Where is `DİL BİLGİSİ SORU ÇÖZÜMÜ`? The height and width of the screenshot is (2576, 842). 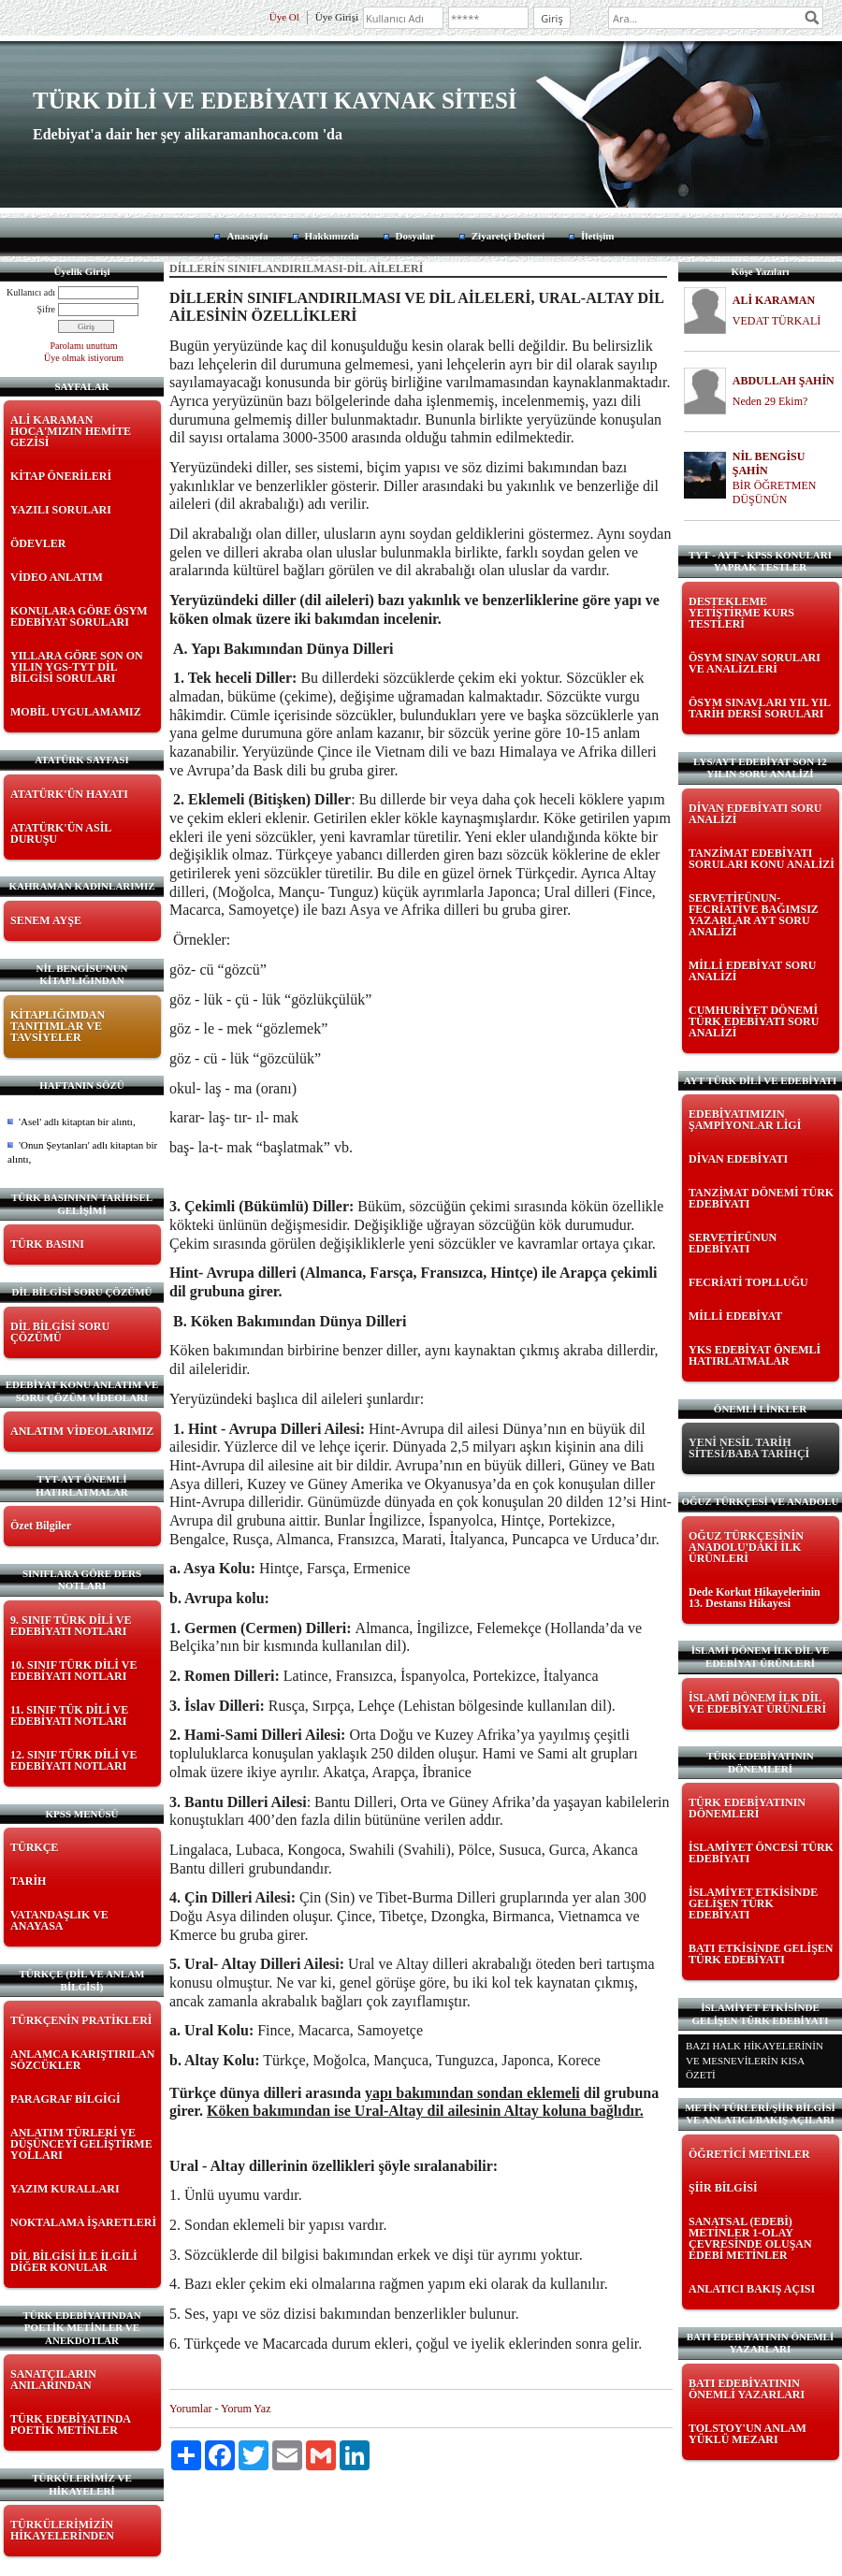 DİL BİLGİSİ SORU ÇÖZÜMÜ is located at coordinates (59, 1332).